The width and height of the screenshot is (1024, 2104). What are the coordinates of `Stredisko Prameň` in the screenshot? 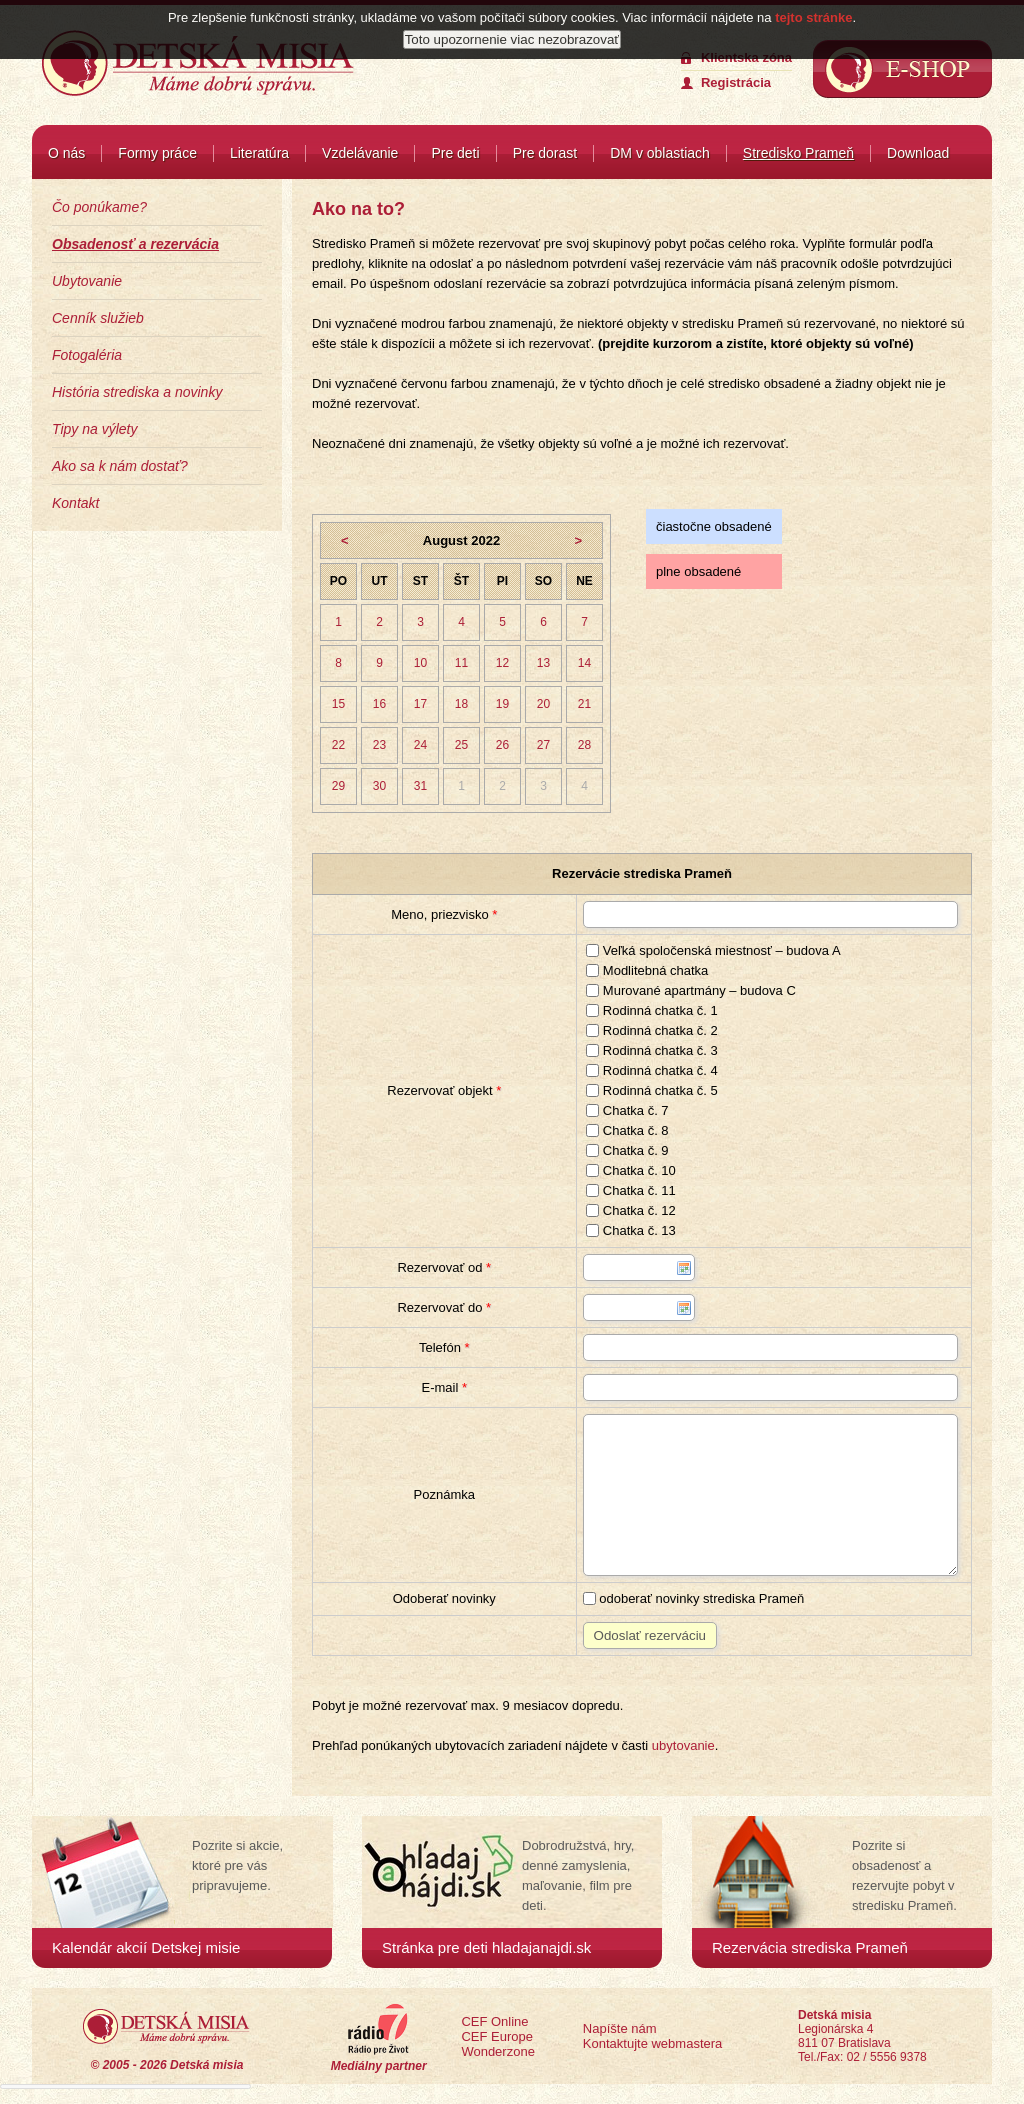 It's located at (798, 153).